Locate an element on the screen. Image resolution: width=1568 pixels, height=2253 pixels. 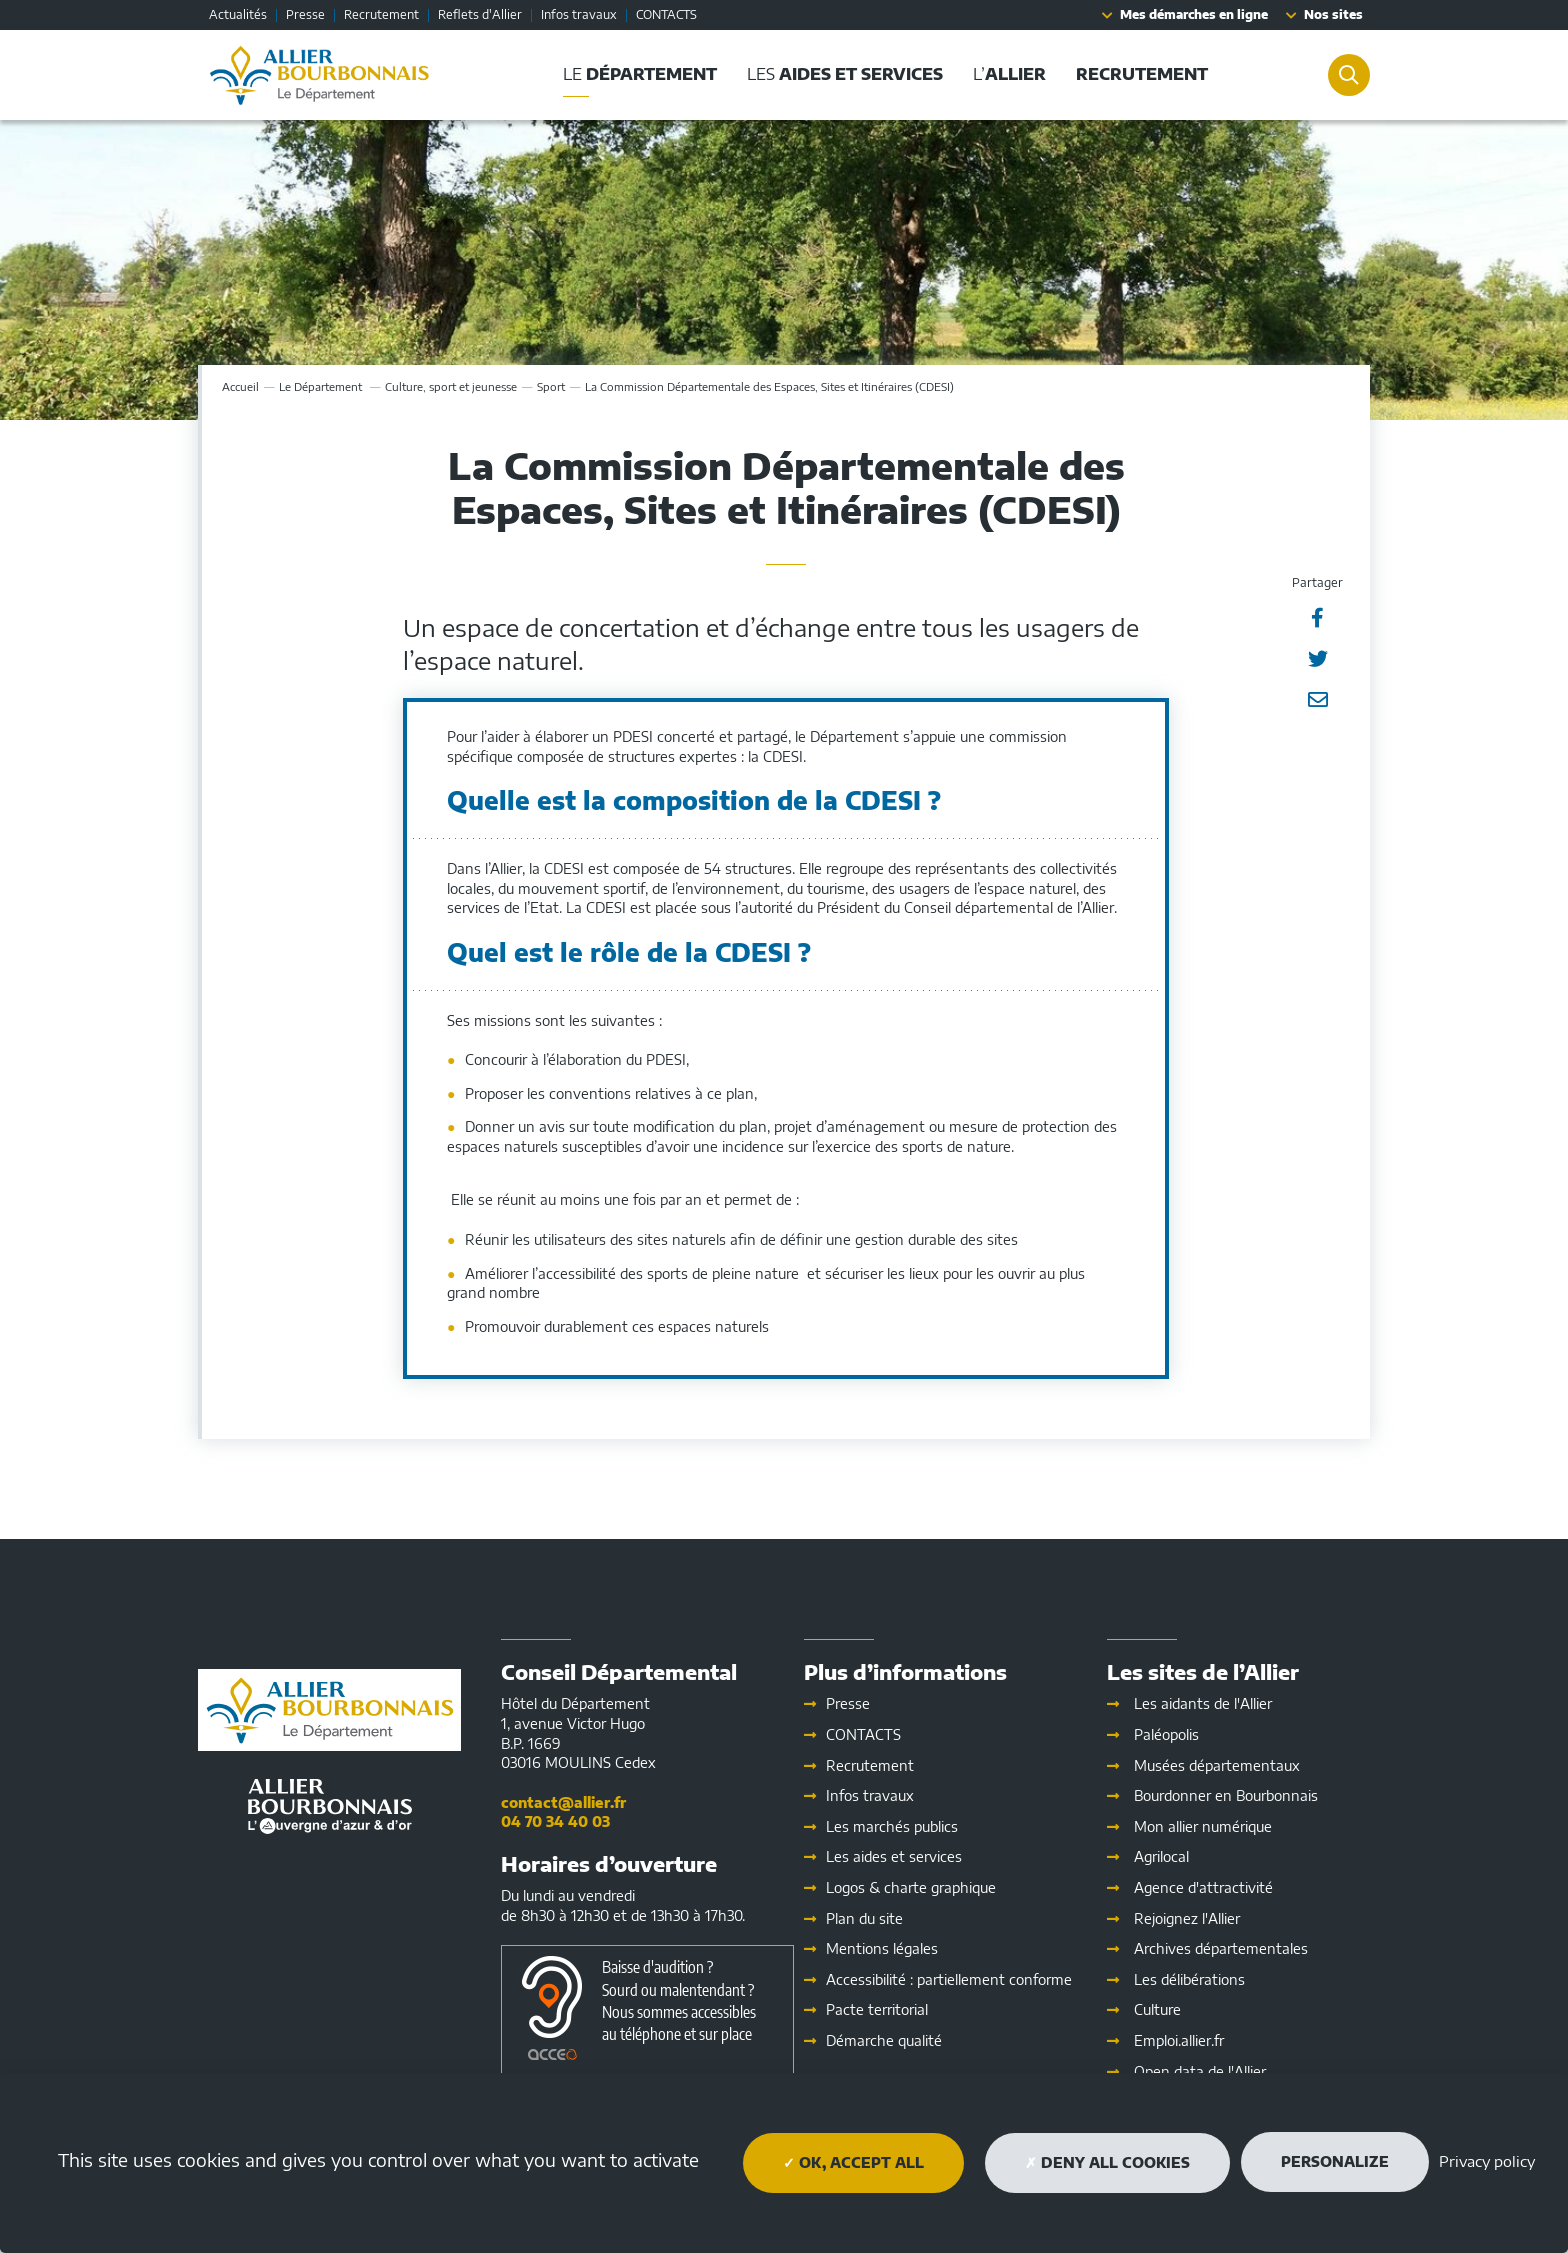
Les [button] is located at coordinates (841, 74).